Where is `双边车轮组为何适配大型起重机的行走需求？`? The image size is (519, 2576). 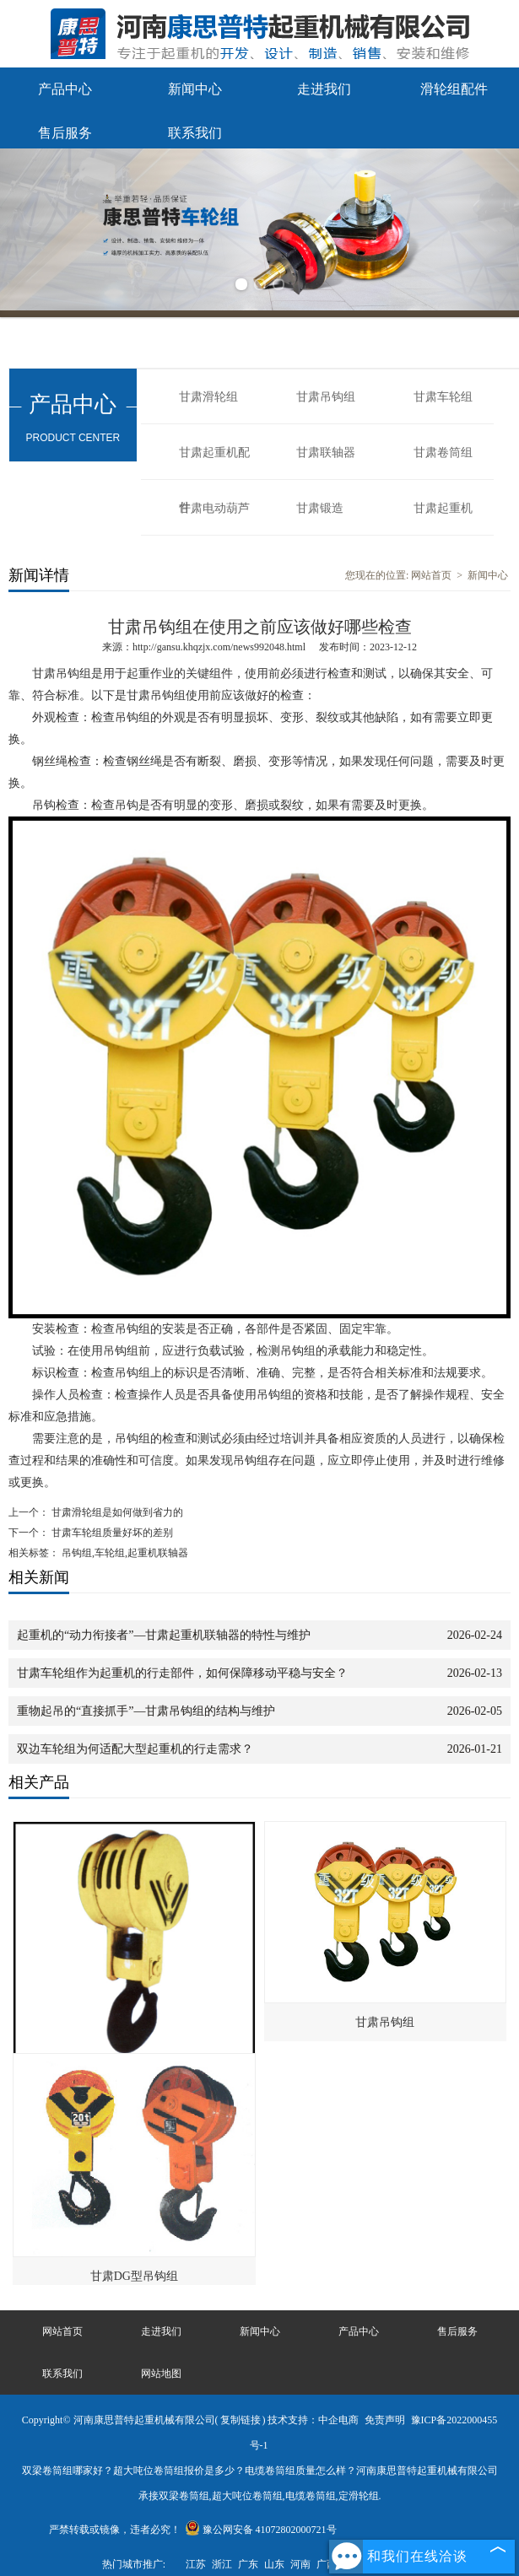 双边车轮组为何适配大型起重机的行走需求？ is located at coordinates (135, 1749).